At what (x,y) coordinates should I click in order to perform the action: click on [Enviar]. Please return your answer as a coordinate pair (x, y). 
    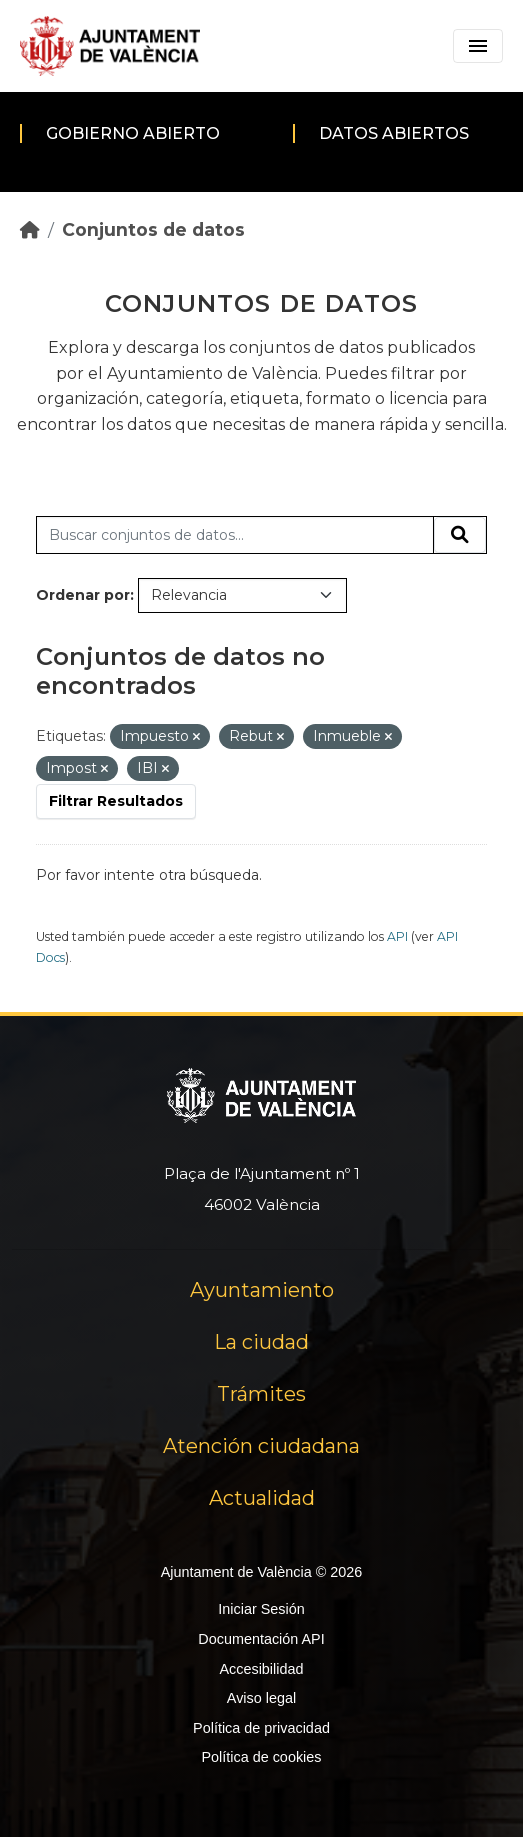
    Looking at the image, I should click on (460, 535).